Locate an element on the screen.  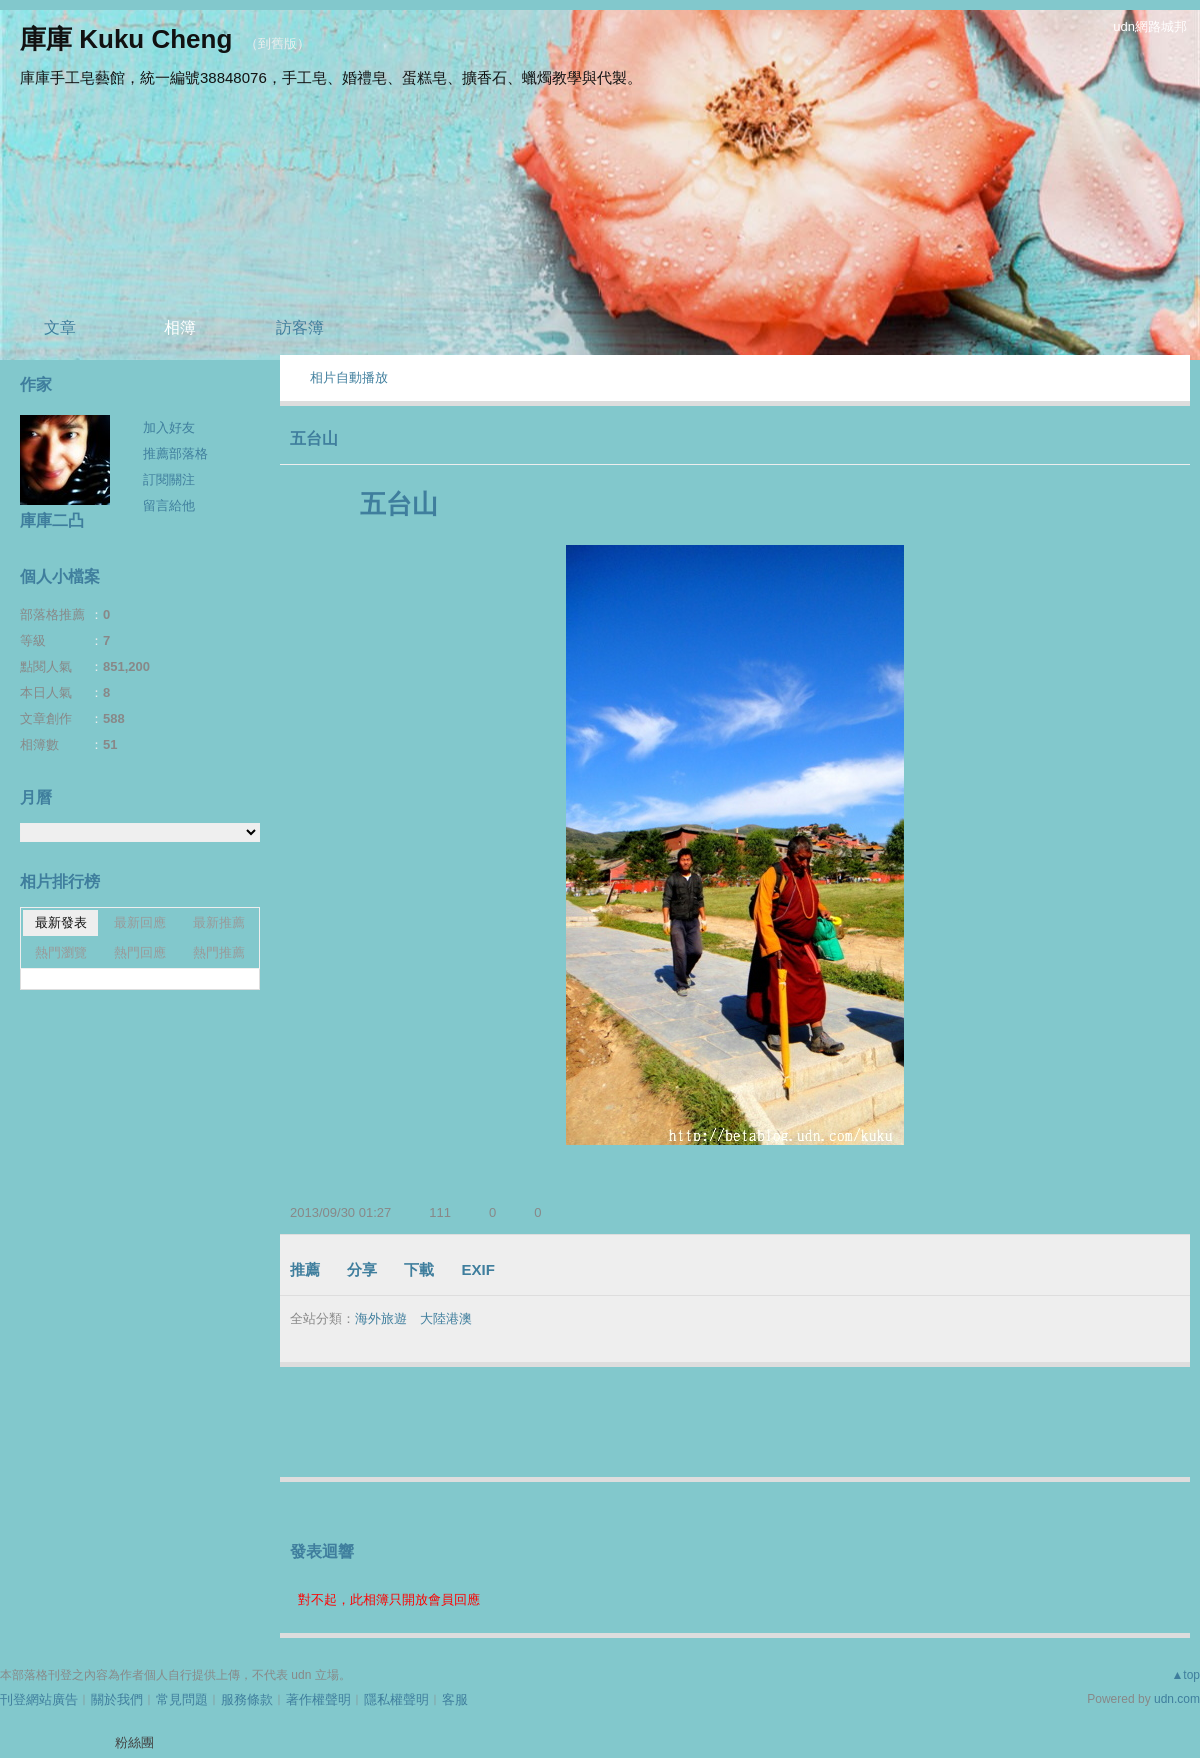
海外旅遊 is located at coordinates (381, 1318).